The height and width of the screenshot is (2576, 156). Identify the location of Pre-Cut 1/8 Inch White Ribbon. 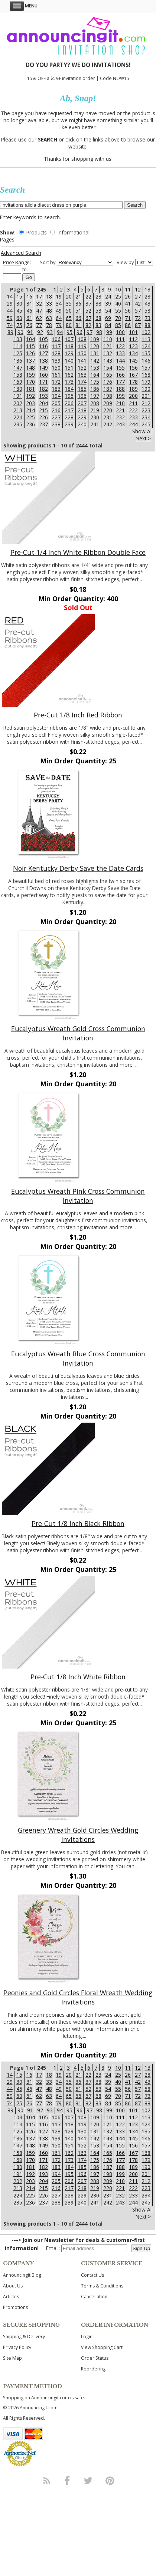
(78, 1676).